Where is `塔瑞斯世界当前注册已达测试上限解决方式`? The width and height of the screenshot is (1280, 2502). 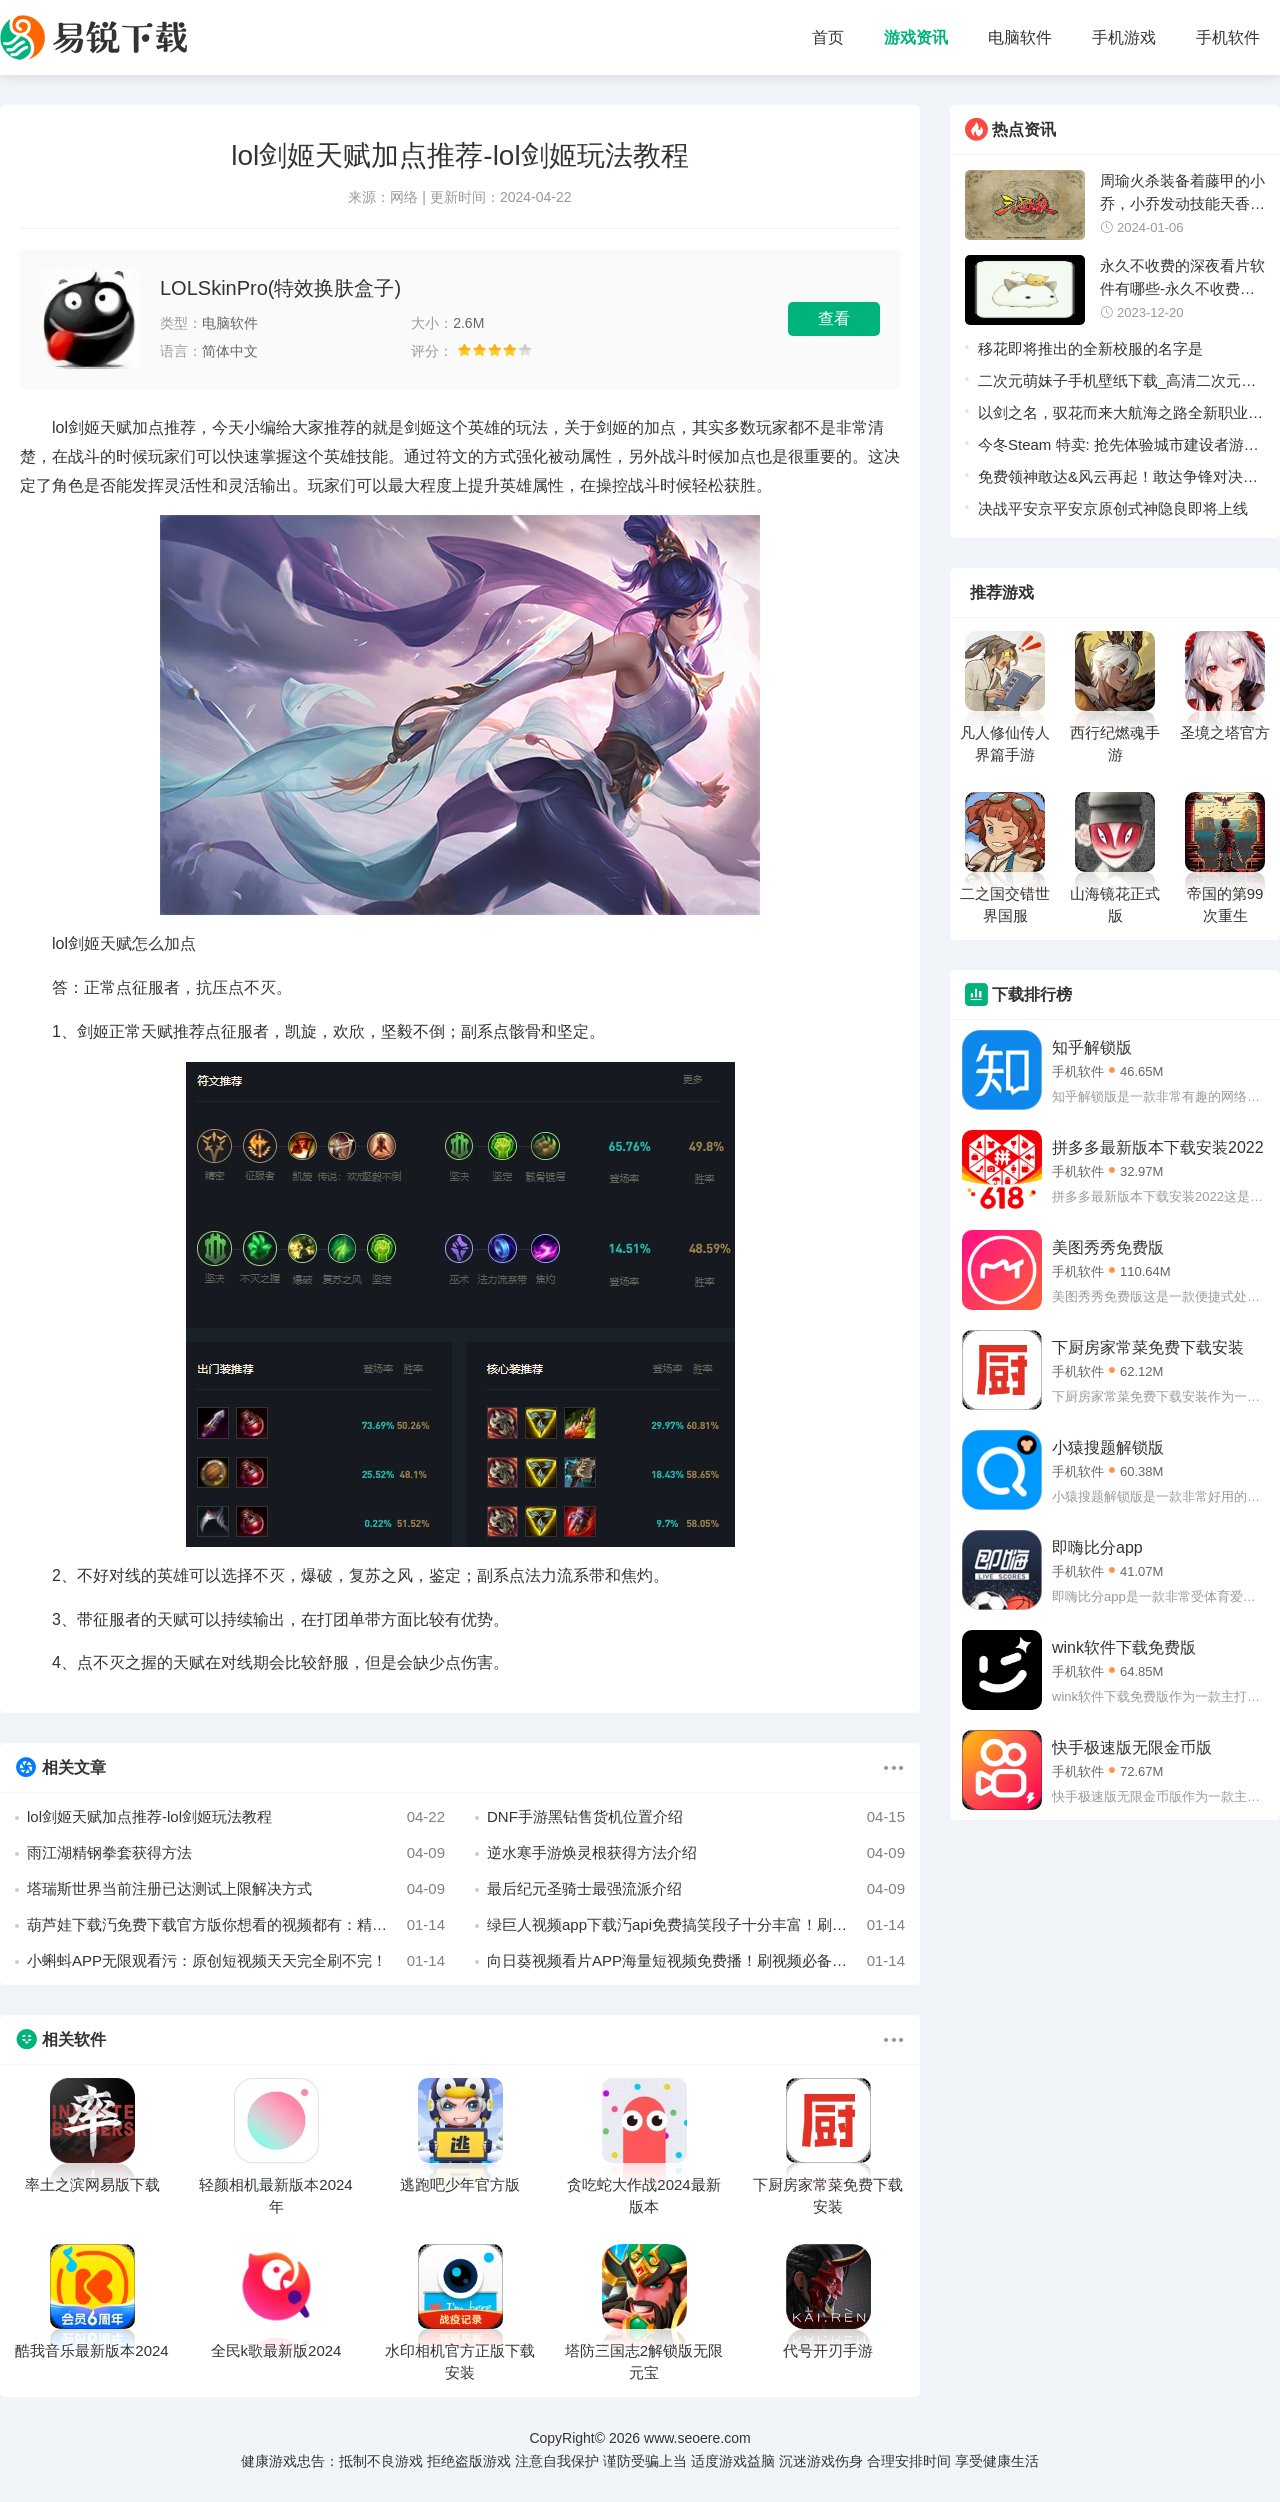
塔瑞斯世界当前注册已达测试上限解决方式 is located at coordinates (236, 1889).